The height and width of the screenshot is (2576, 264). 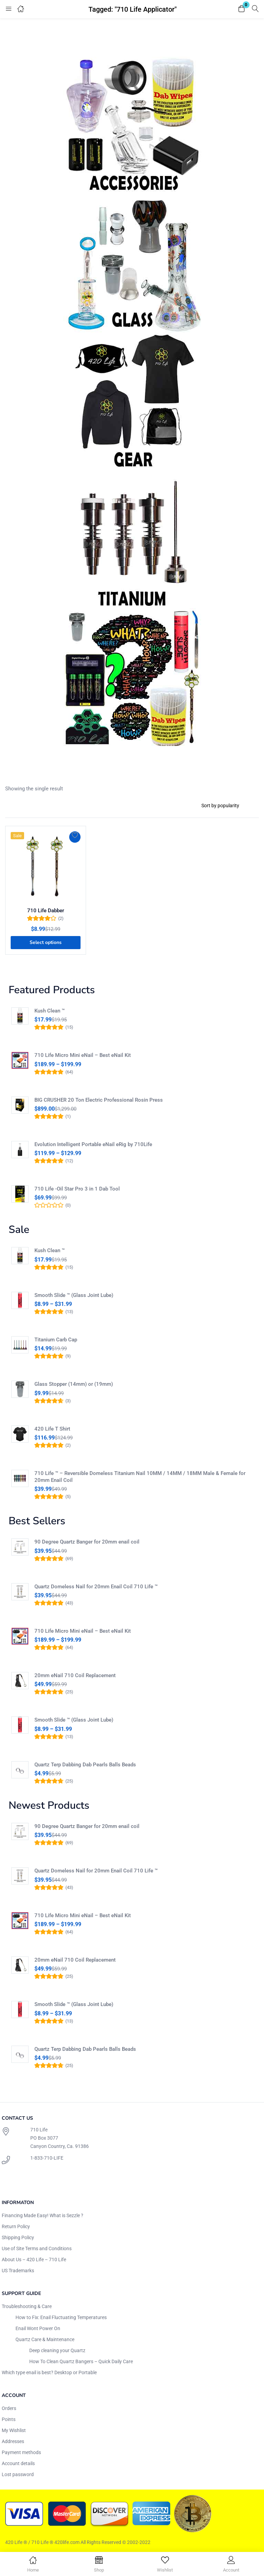 What do you see at coordinates (85, 1765) in the screenshot?
I see `Quartz Terp Dabbing Dab Pearls Balls Beads` at bounding box center [85, 1765].